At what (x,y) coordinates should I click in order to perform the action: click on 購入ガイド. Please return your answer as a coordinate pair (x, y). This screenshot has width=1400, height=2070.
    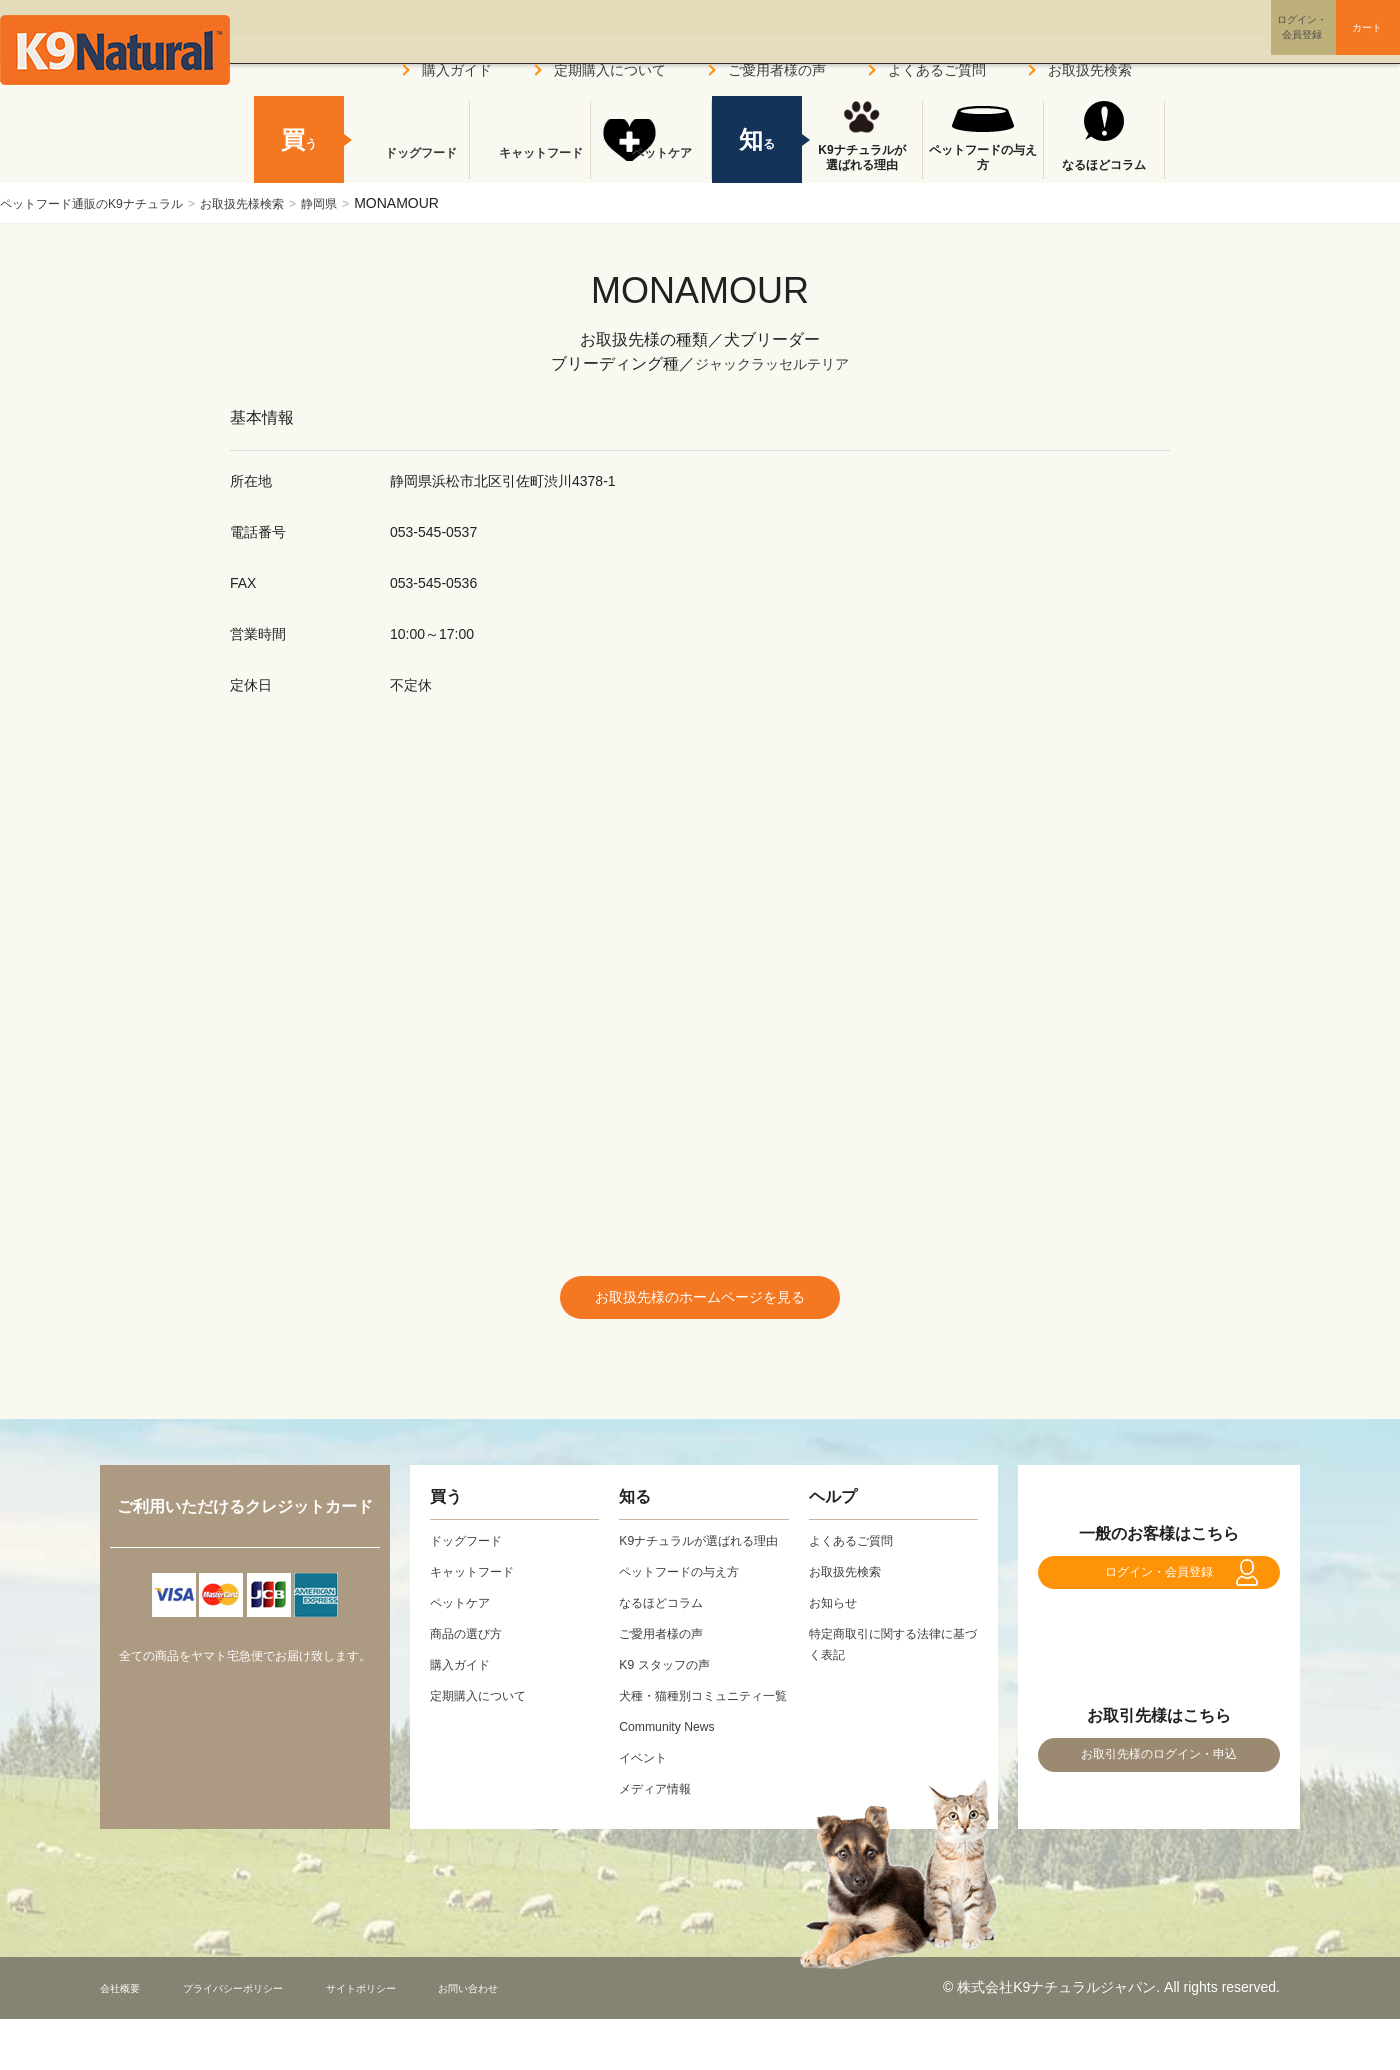
    Looking at the image, I should click on (457, 70).